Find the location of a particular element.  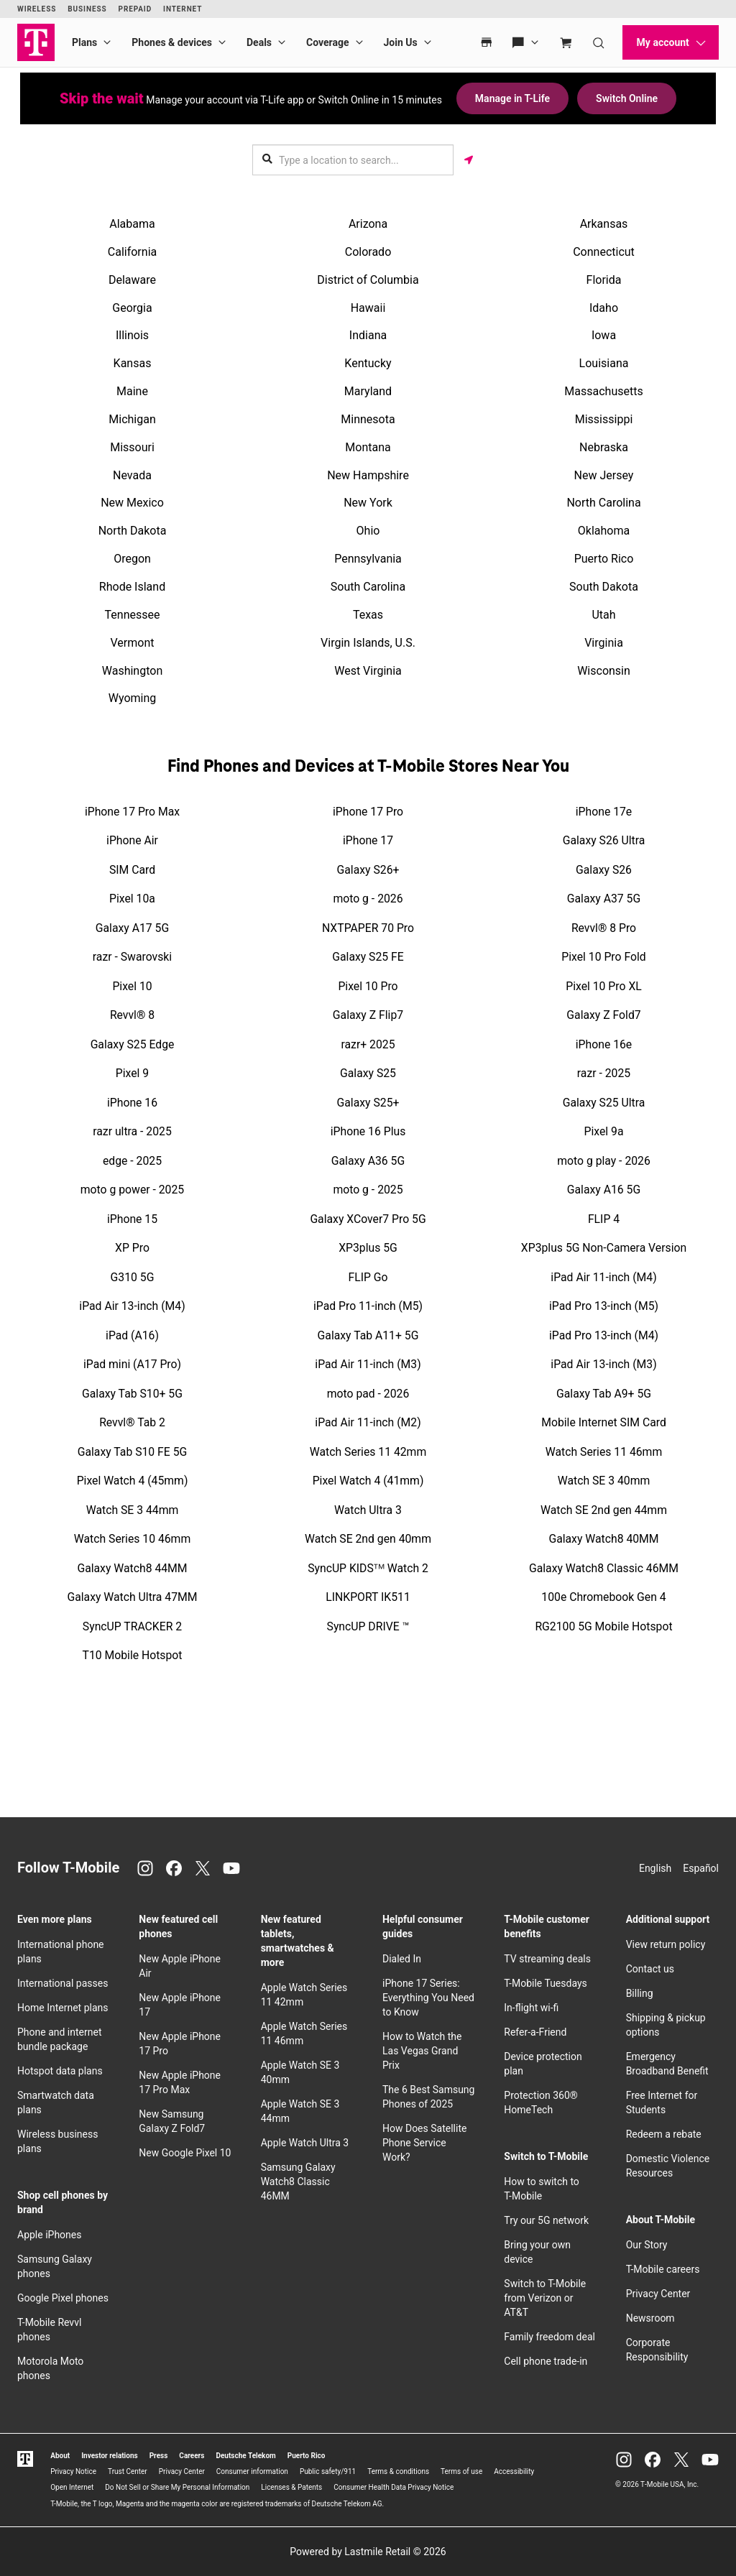

Mobile Internet SIM Card is located at coordinates (603, 1422).